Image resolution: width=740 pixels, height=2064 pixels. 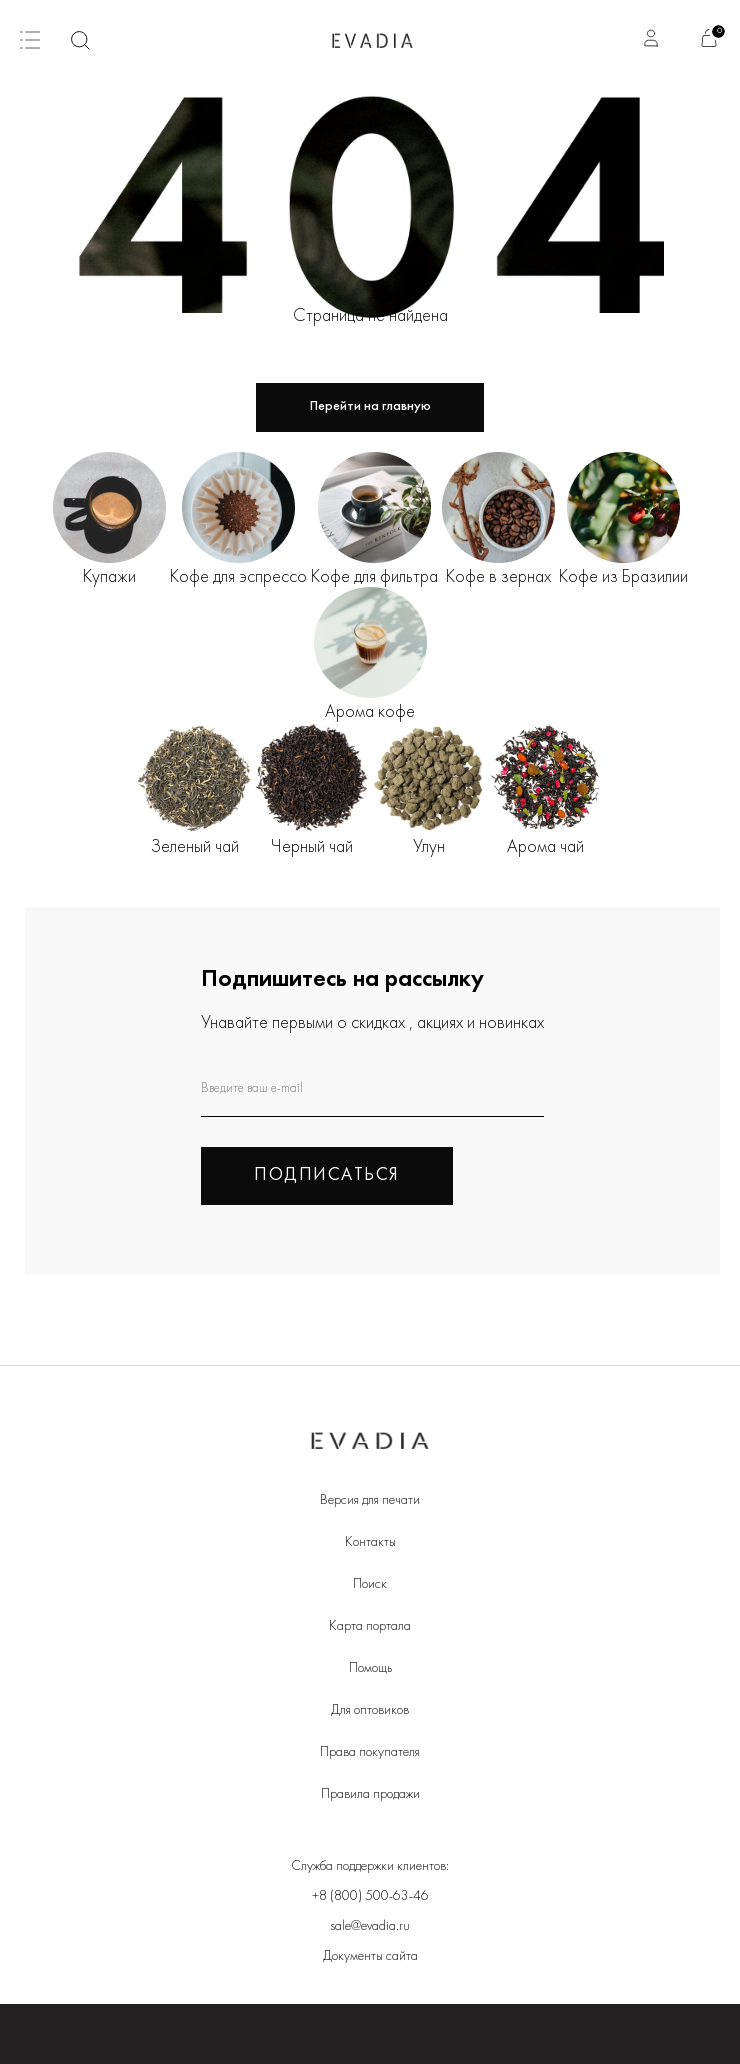 What do you see at coordinates (370, 1500) in the screenshot?
I see `Версия для печати` at bounding box center [370, 1500].